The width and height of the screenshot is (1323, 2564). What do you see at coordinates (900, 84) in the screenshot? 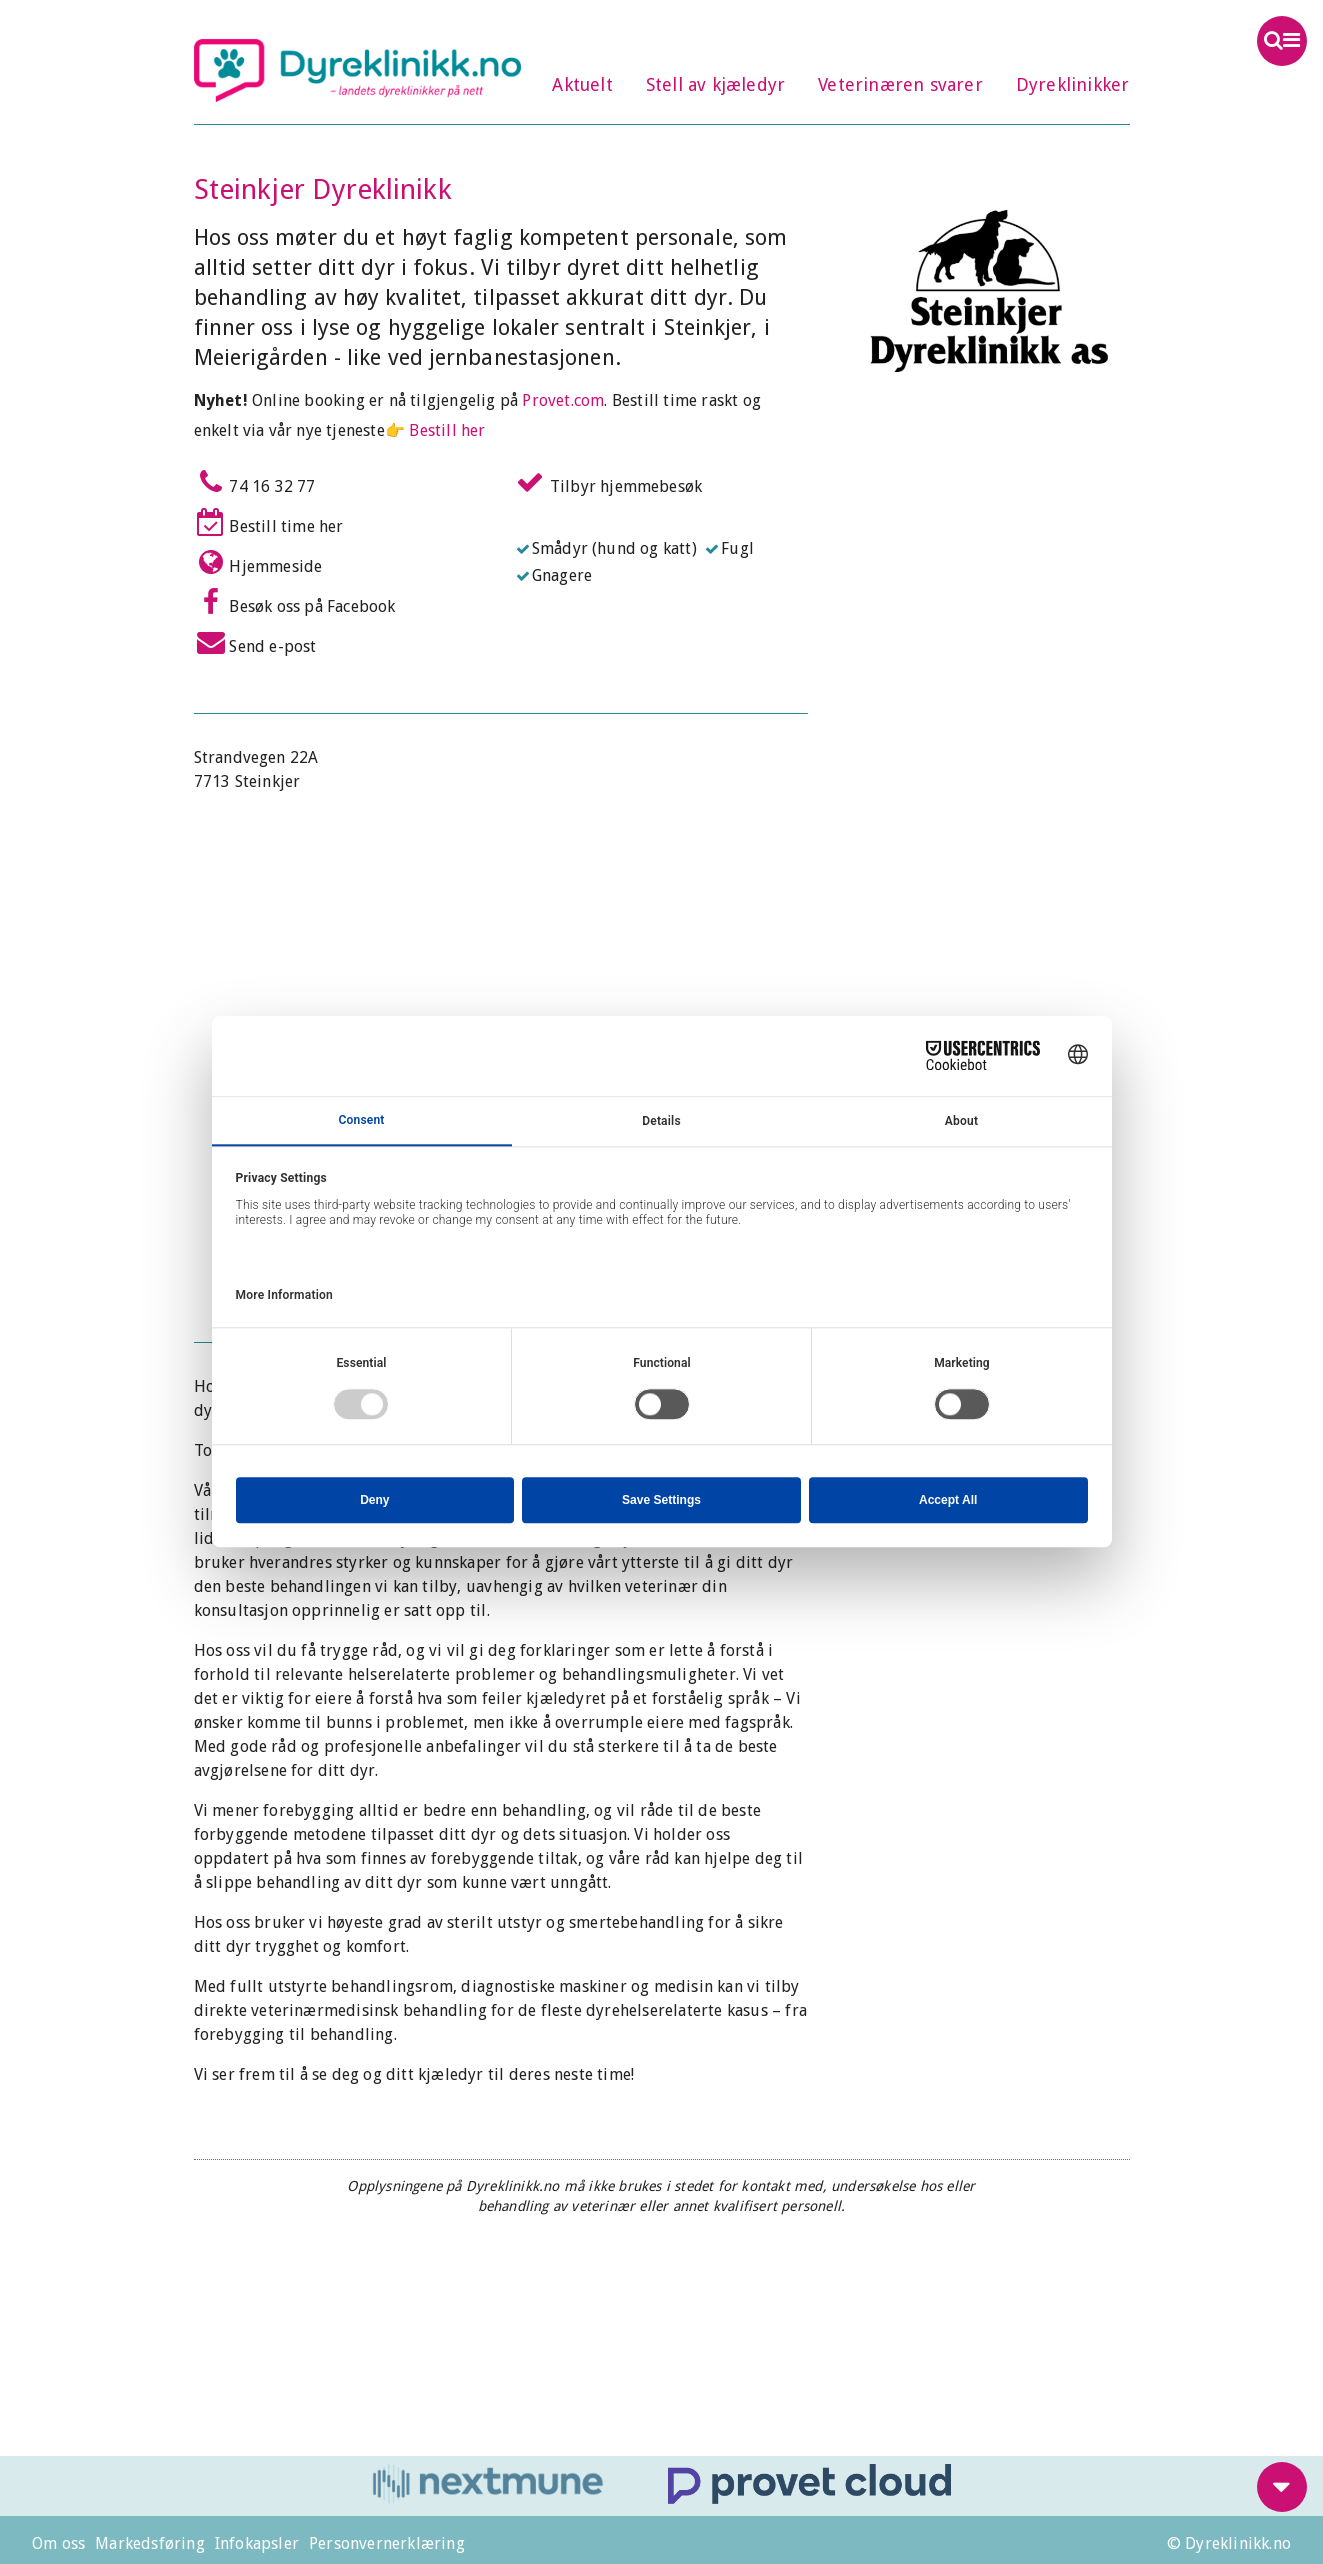
I see `Veterinæren svarer` at bounding box center [900, 84].